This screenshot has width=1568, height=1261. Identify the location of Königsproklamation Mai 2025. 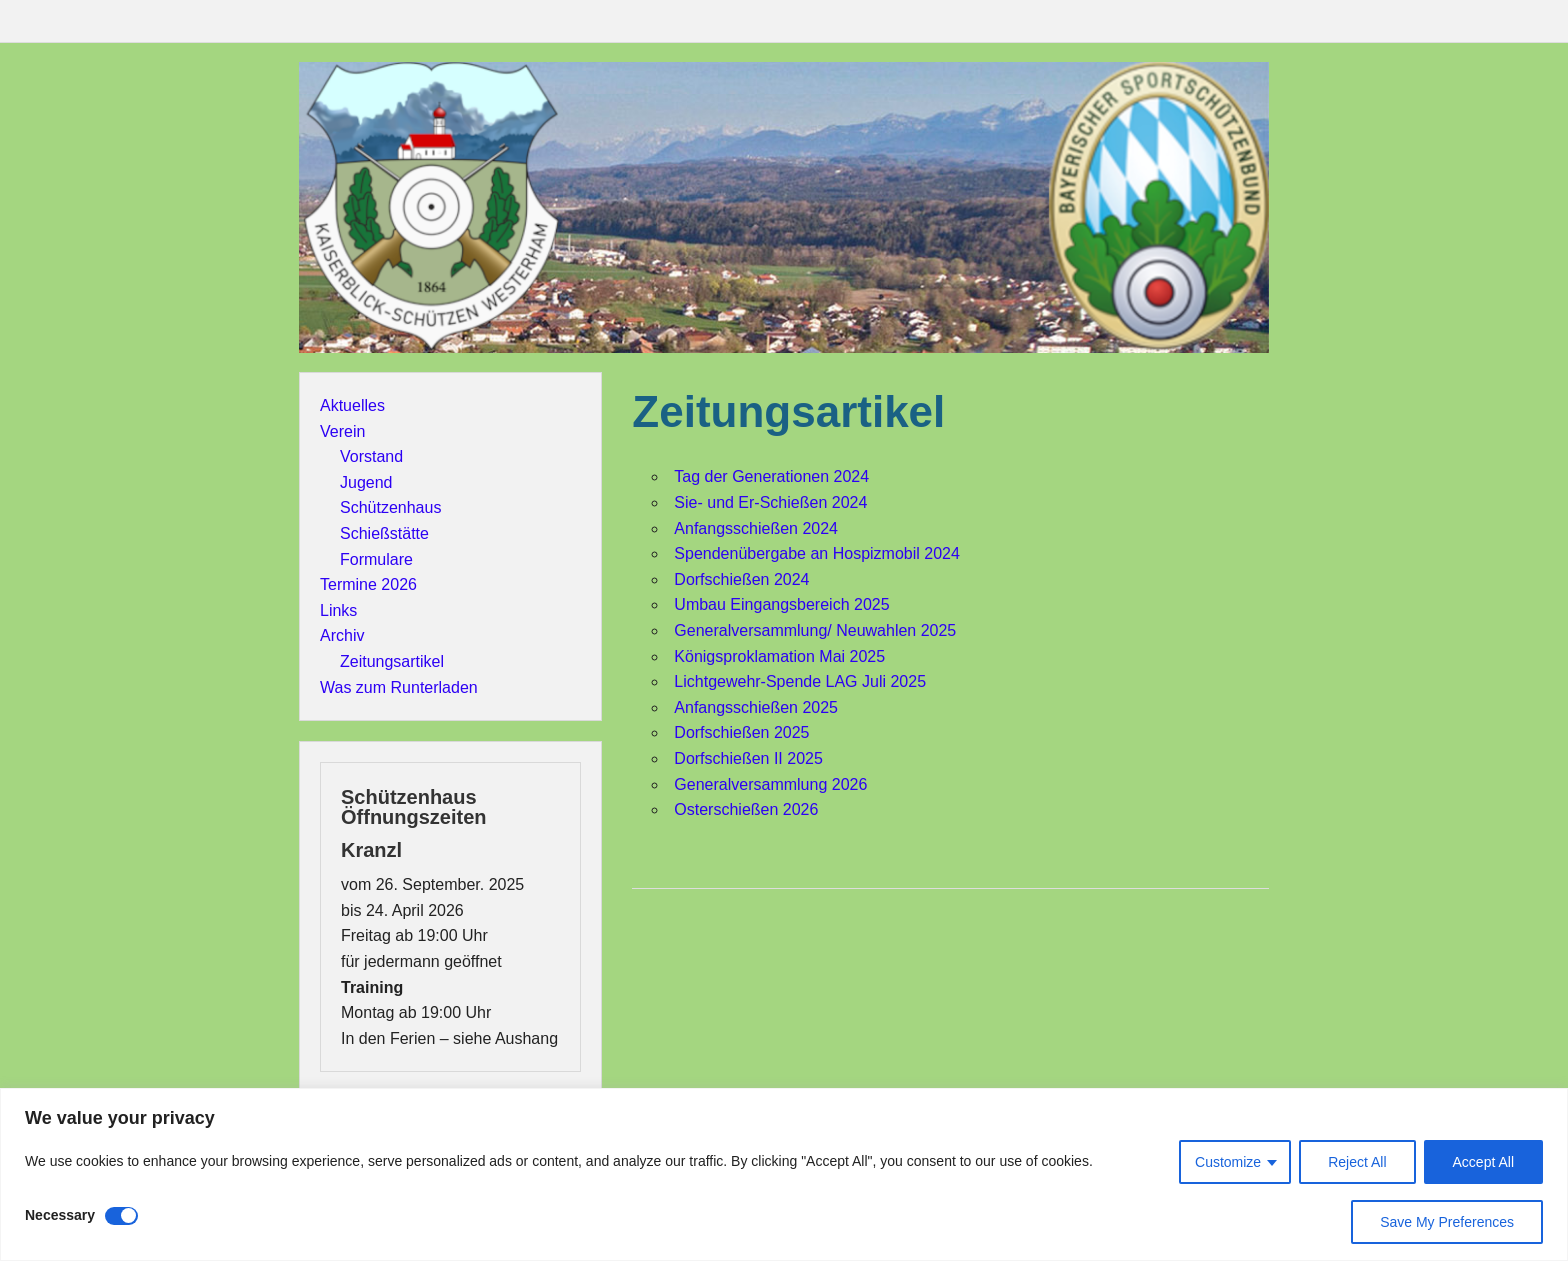
(779, 656).